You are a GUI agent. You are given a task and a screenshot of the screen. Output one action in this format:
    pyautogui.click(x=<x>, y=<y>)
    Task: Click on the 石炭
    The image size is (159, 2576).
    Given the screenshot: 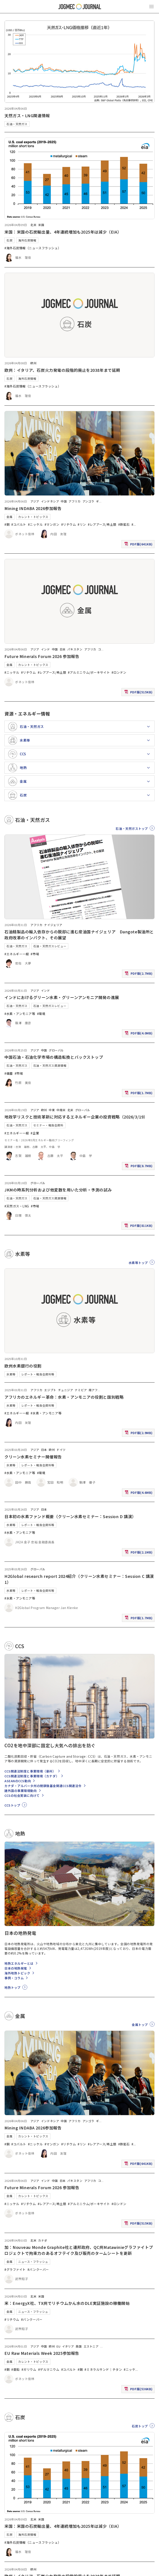 What is the action you would take?
    pyautogui.click(x=9, y=240)
    